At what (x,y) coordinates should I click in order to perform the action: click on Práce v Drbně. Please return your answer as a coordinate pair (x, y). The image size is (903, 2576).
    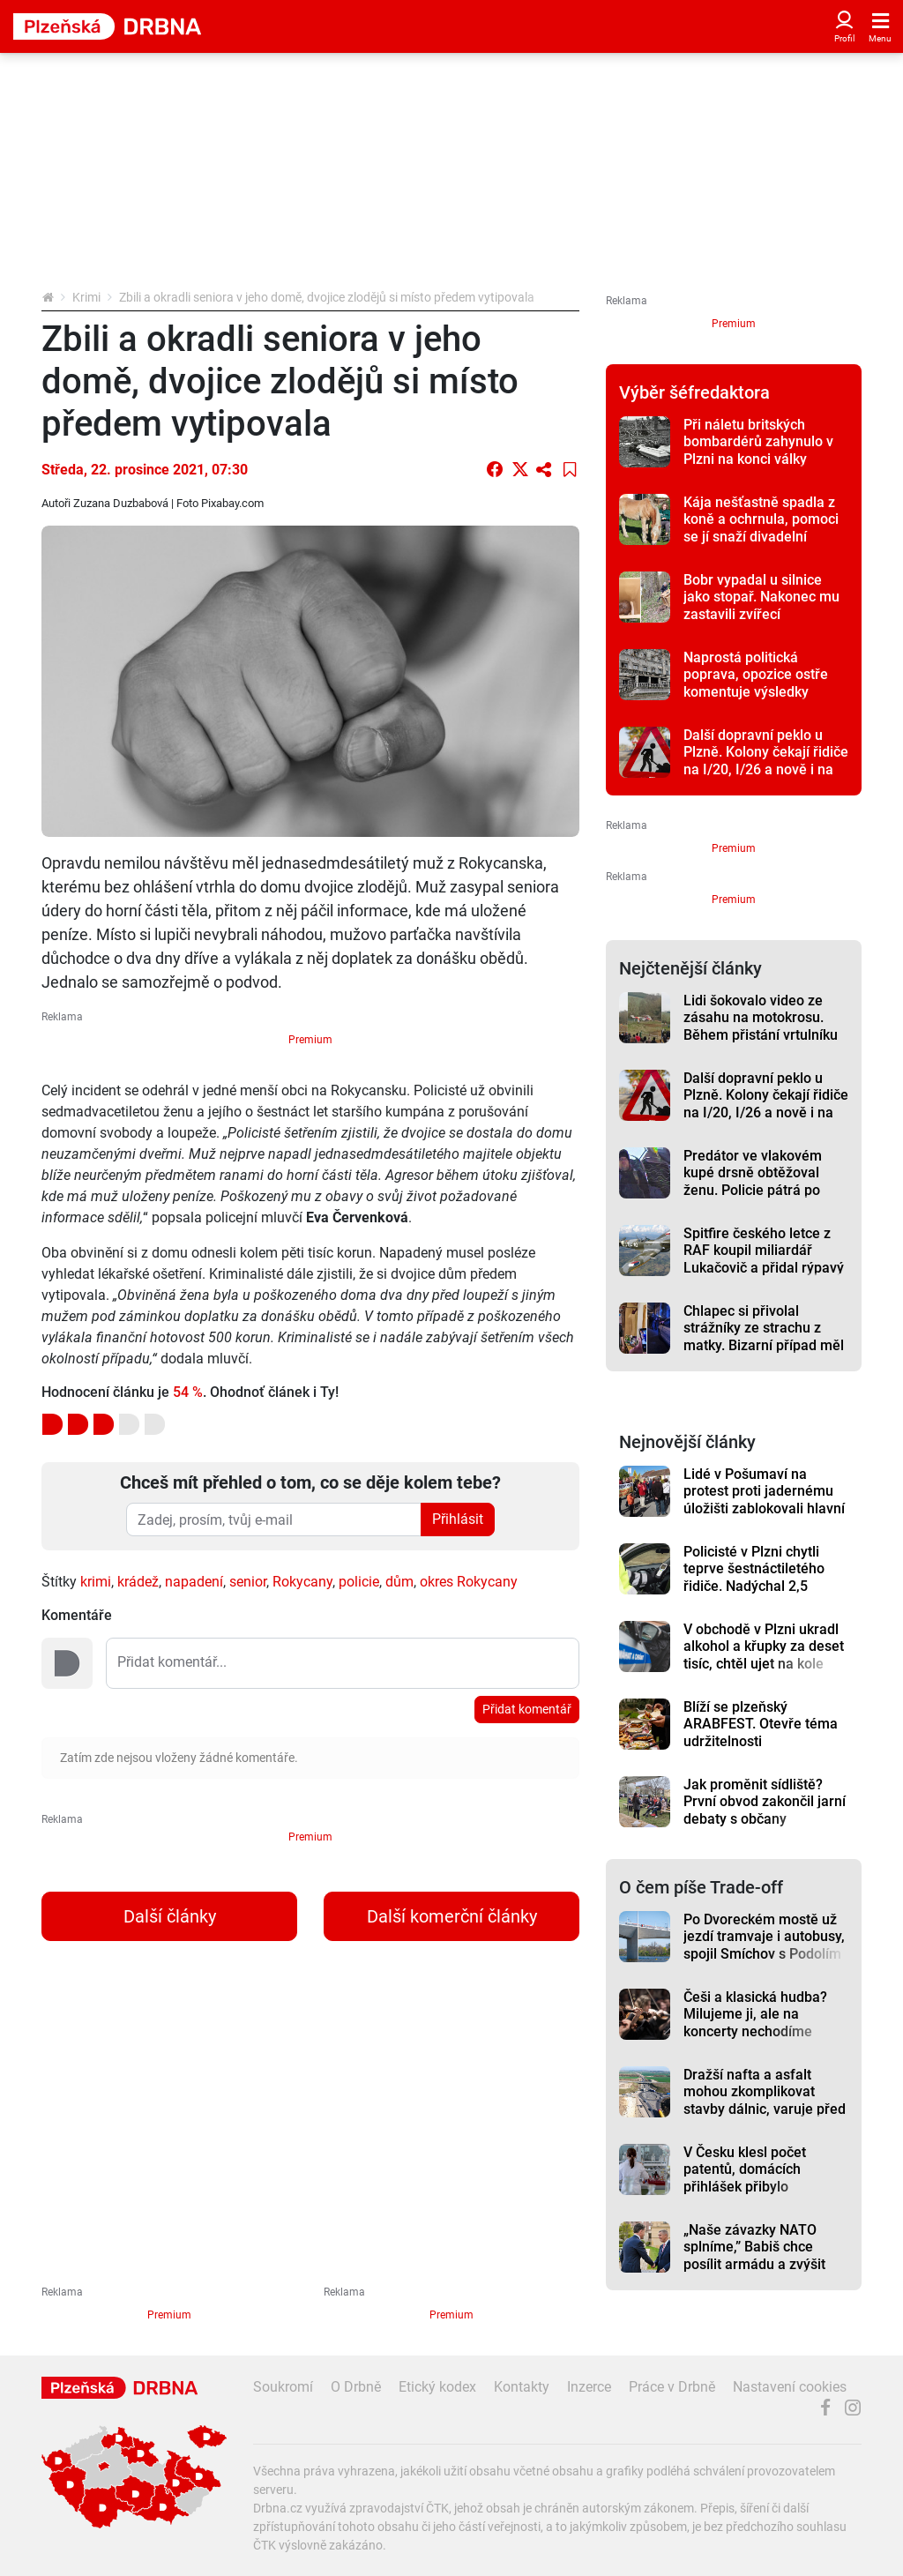
    Looking at the image, I should click on (672, 2386).